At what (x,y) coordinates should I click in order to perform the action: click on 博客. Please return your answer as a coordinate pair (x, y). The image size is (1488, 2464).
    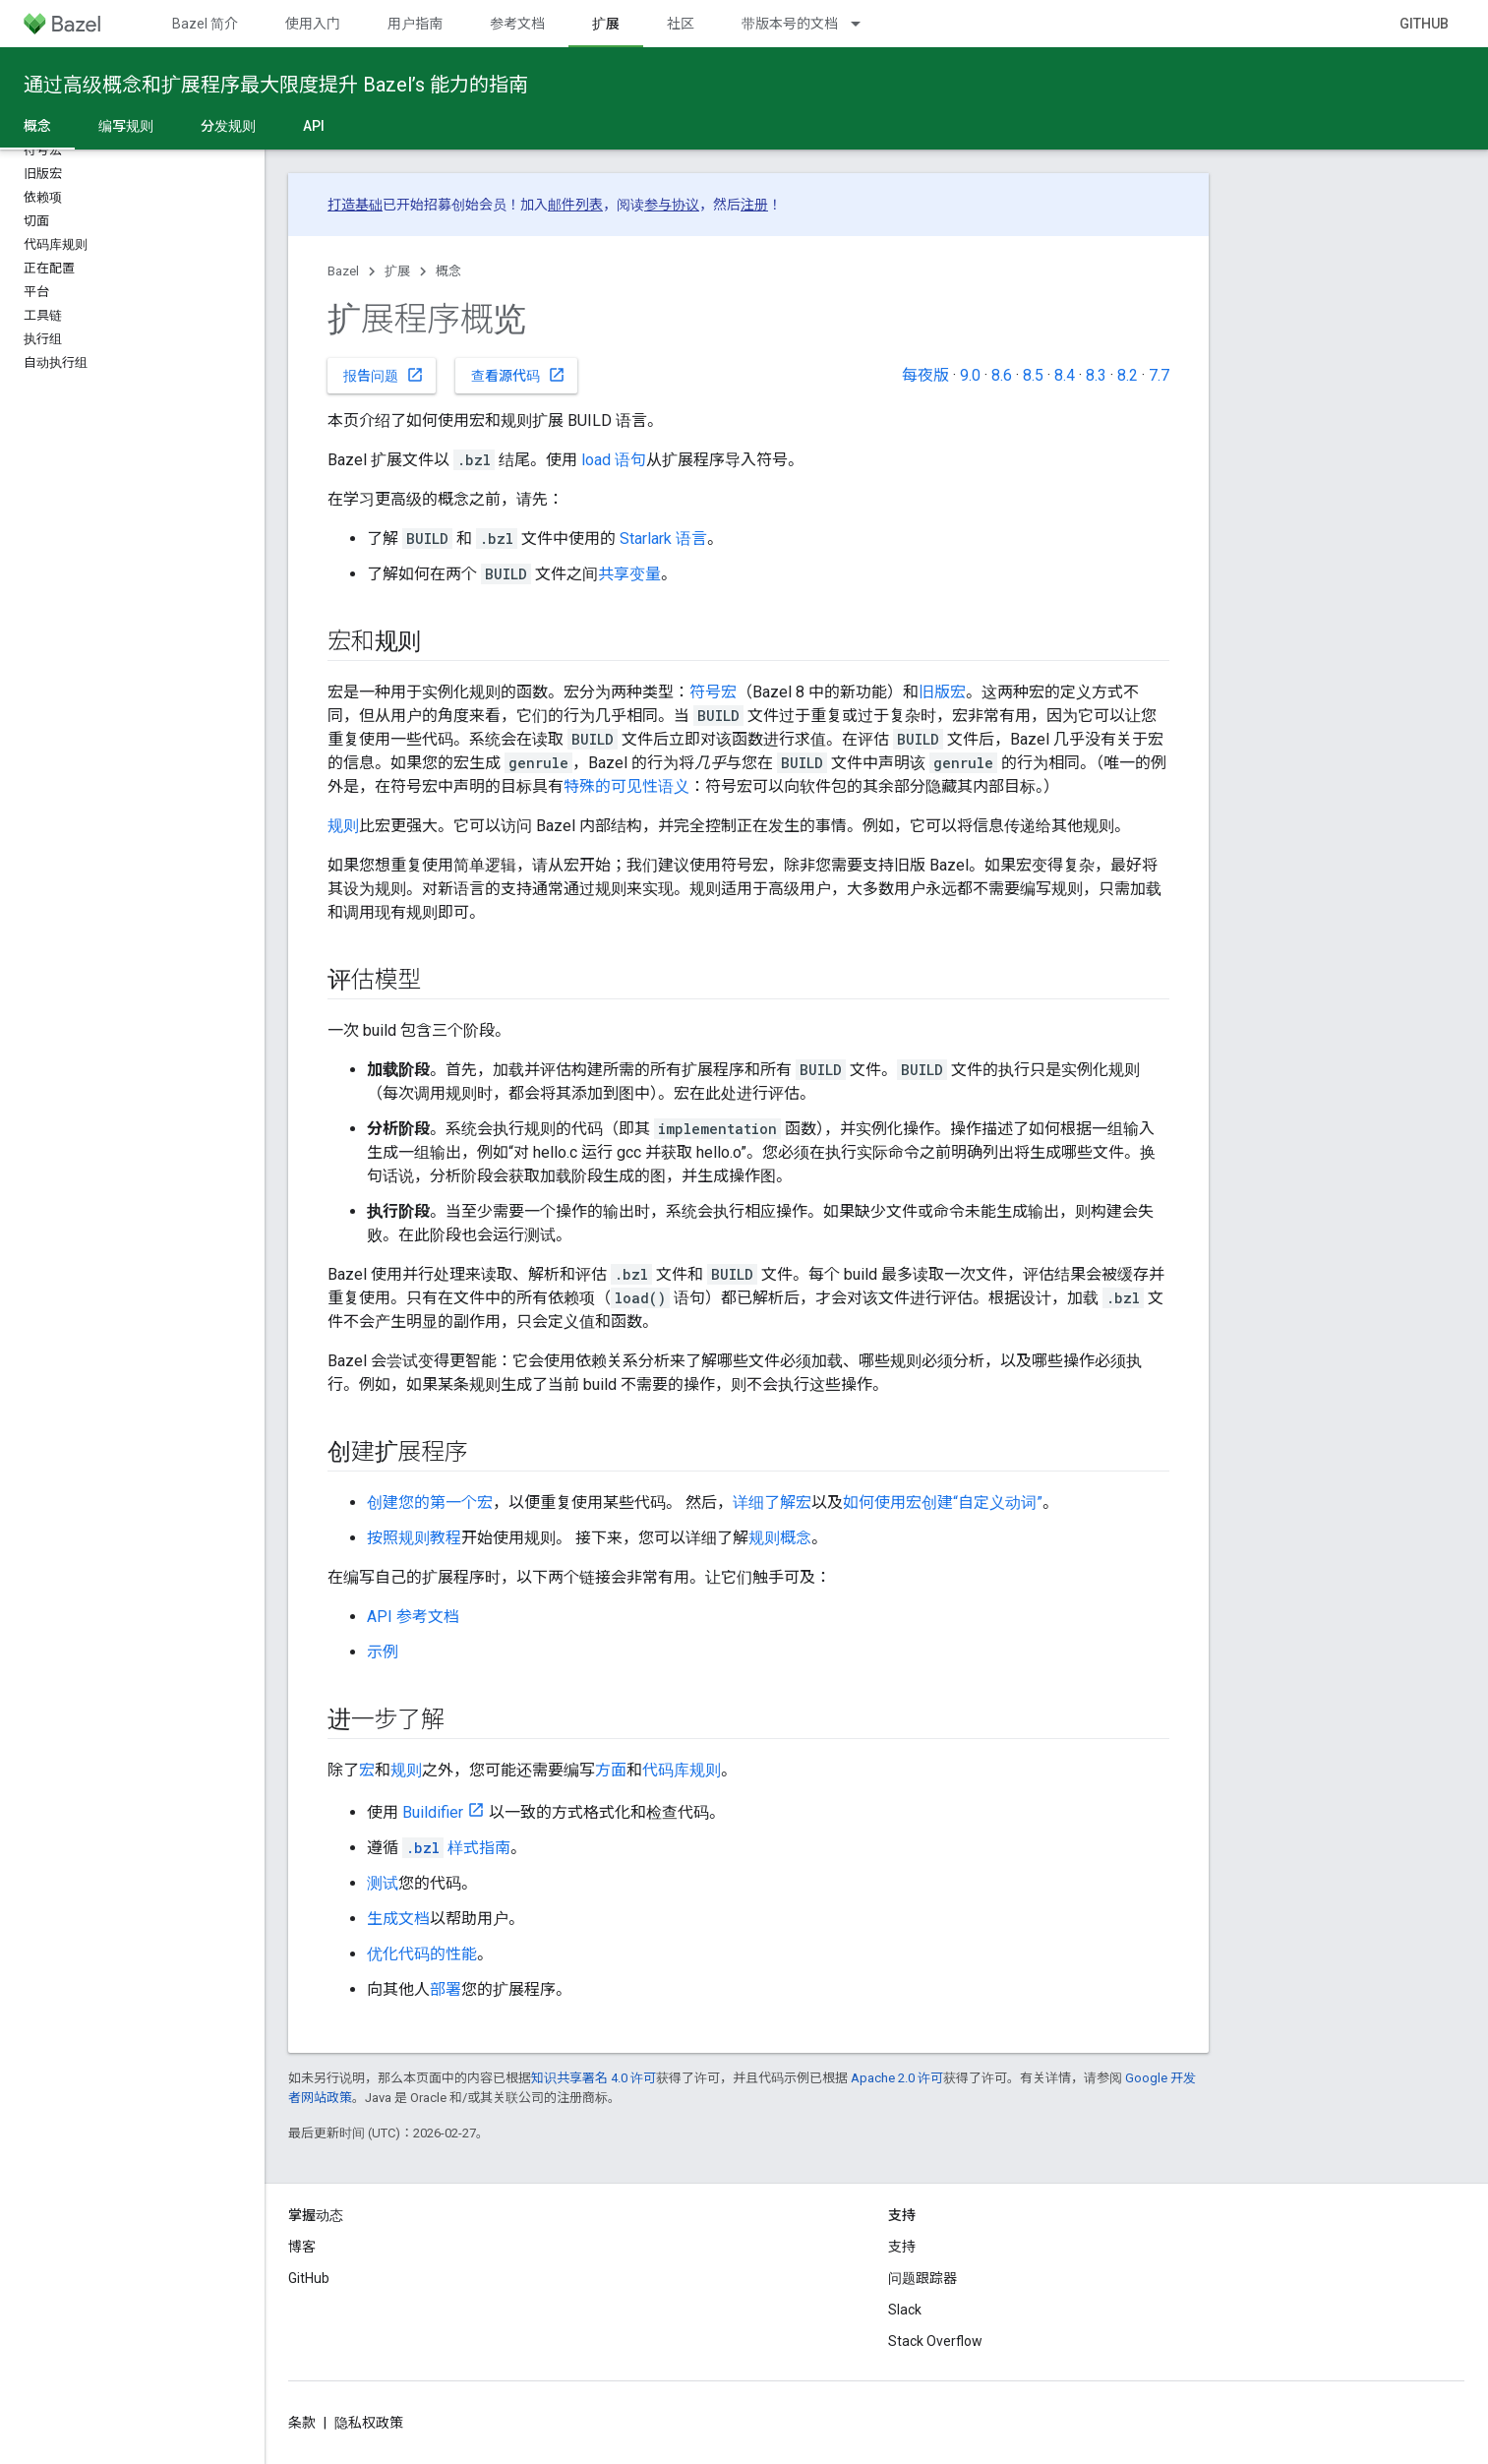
    Looking at the image, I should click on (302, 2246).